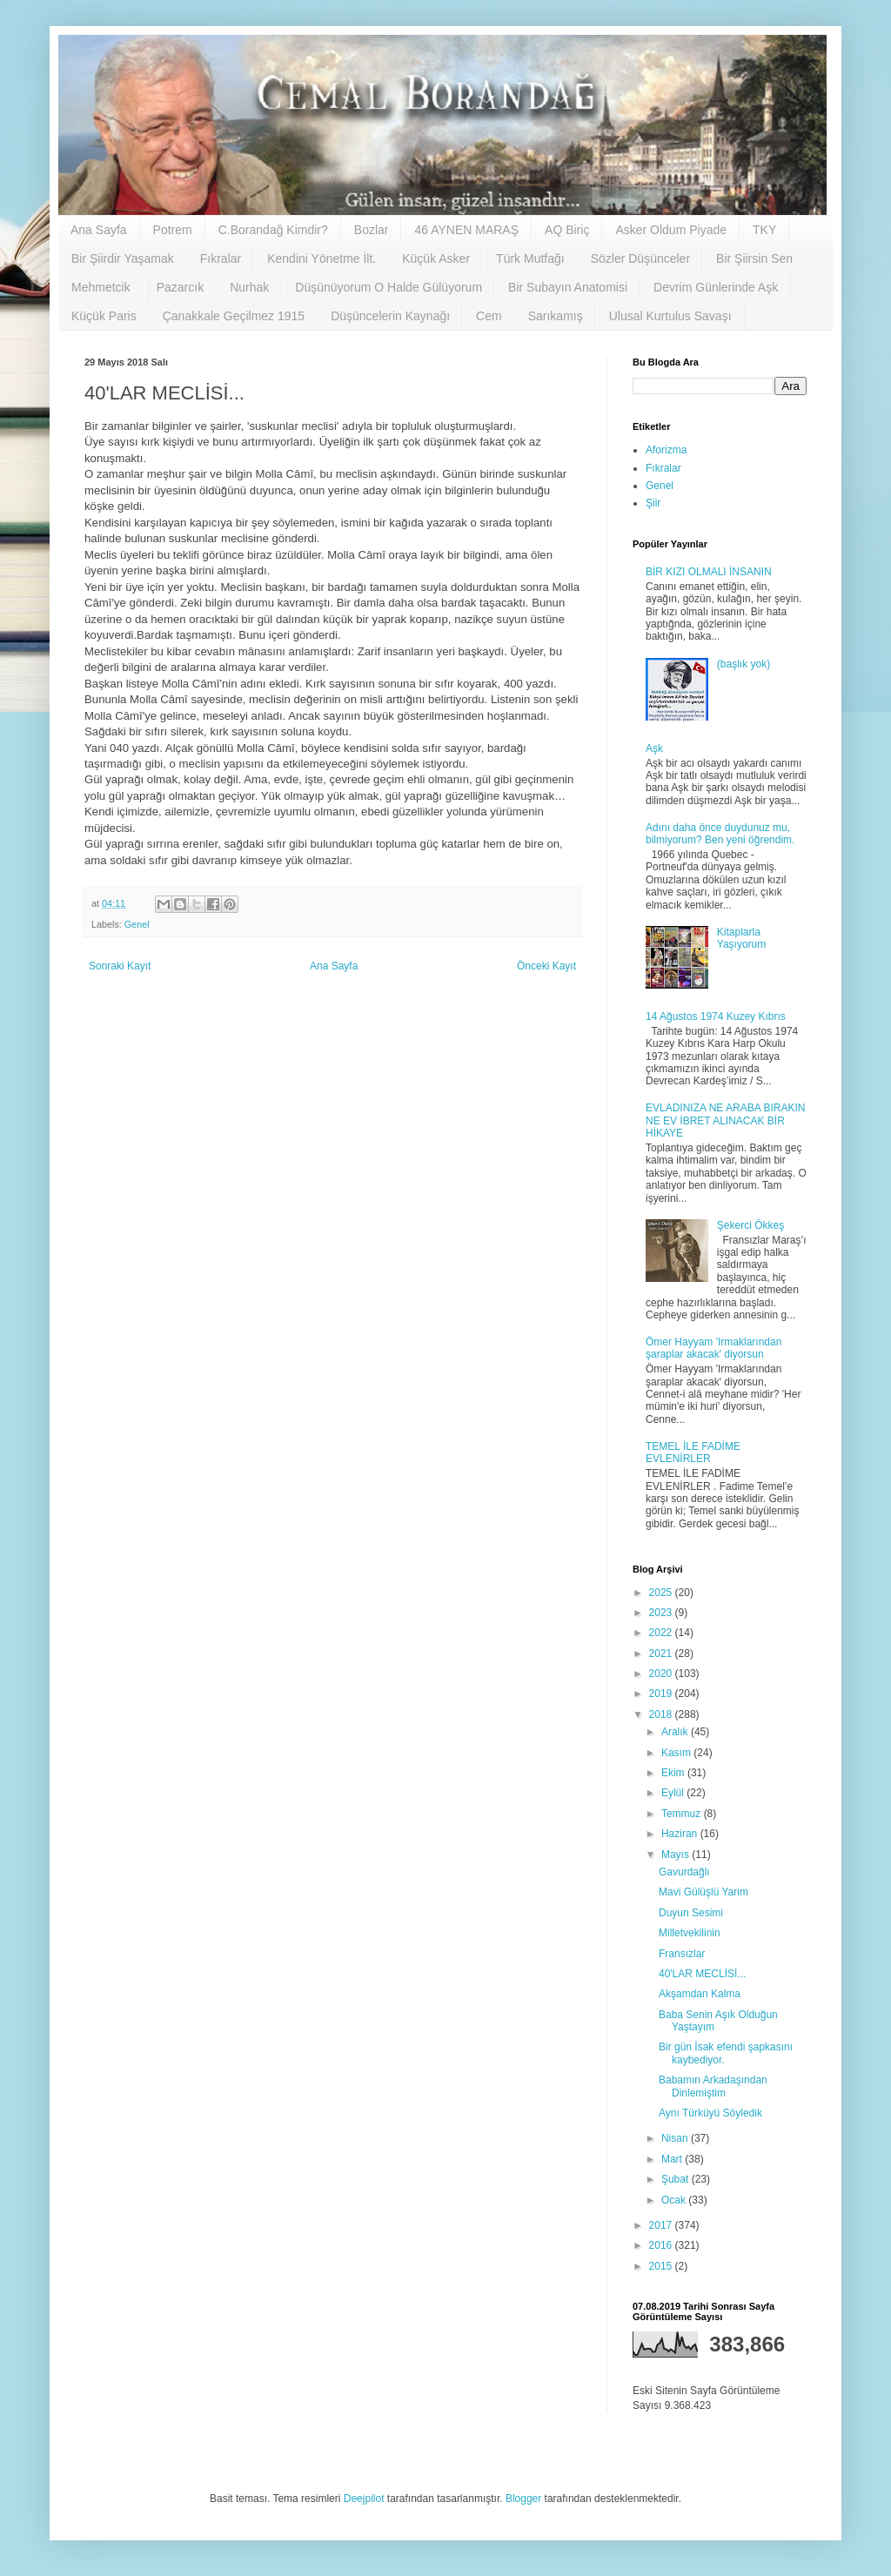 Image resolution: width=891 pixels, height=2576 pixels. What do you see at coordinates (98, 230) in the screenshot?
I see `Ana Sayfa` at bounding box center [98, 230].